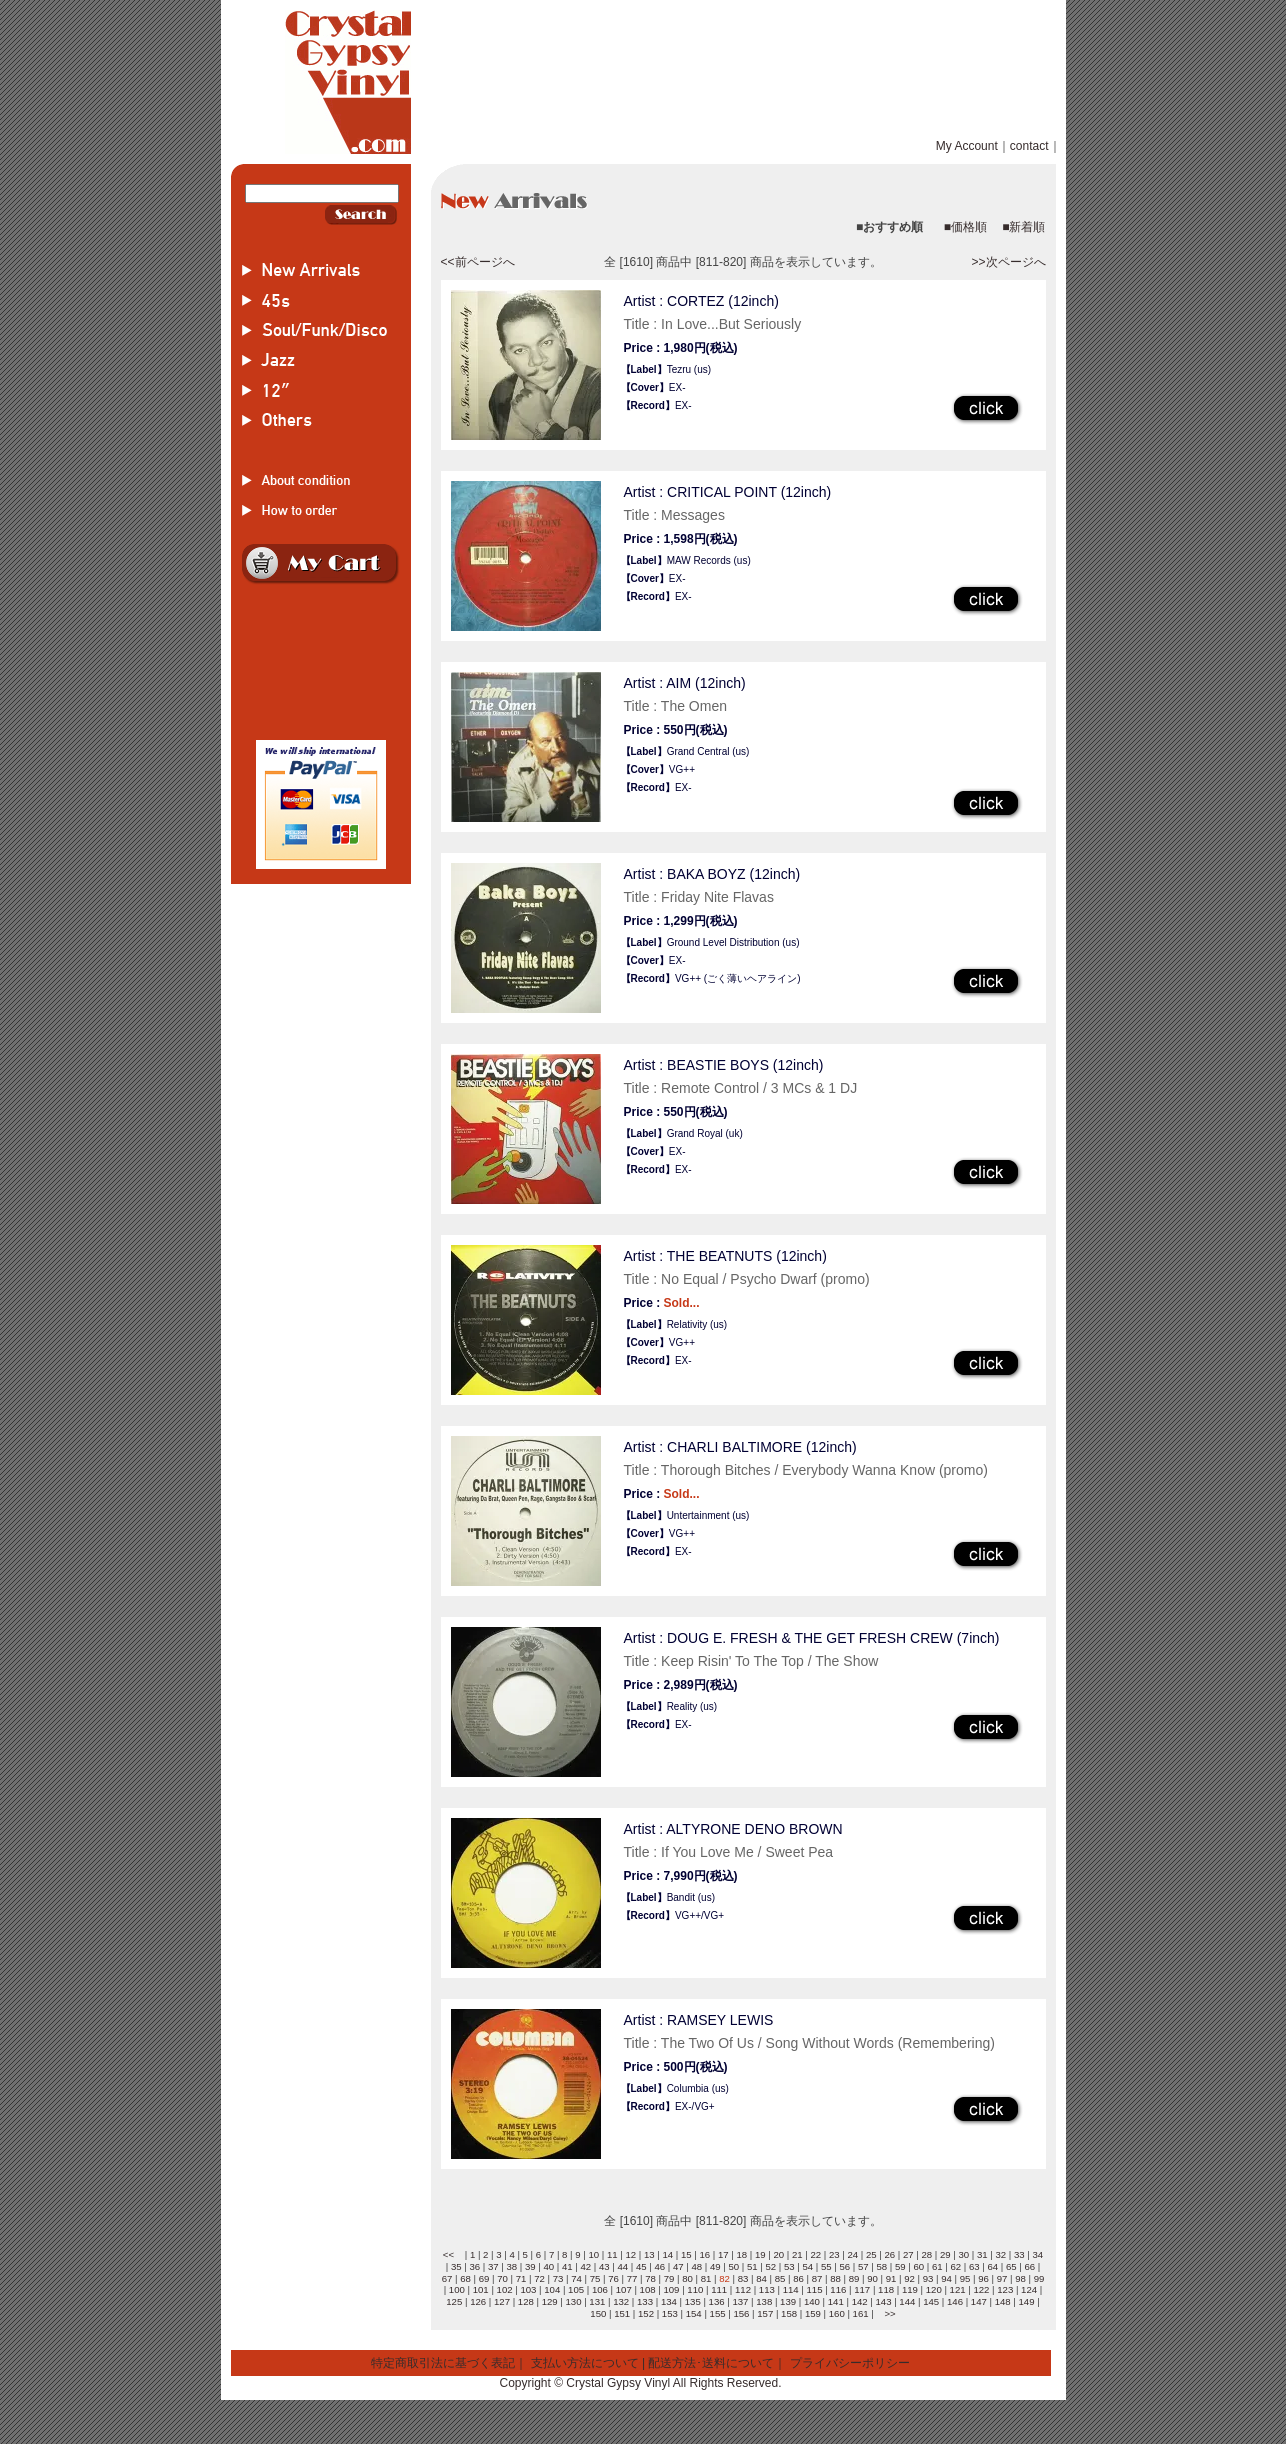 The image size is (1286, 2444). I want to click on 159, so click(813, 2313).